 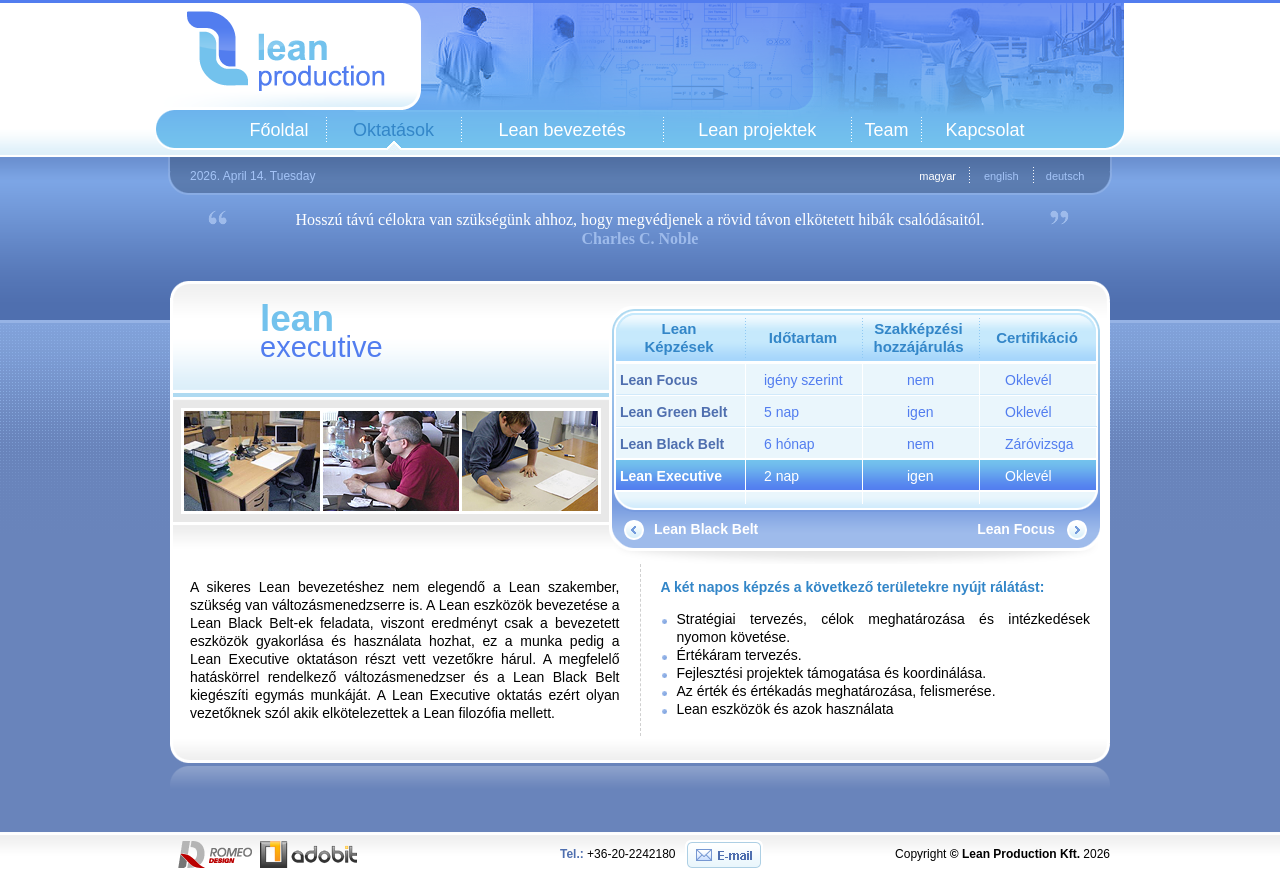 What do you see at coordinates (393, 130) in the screenshot?
I see `Oktatások` at bounding box center [393, 130].